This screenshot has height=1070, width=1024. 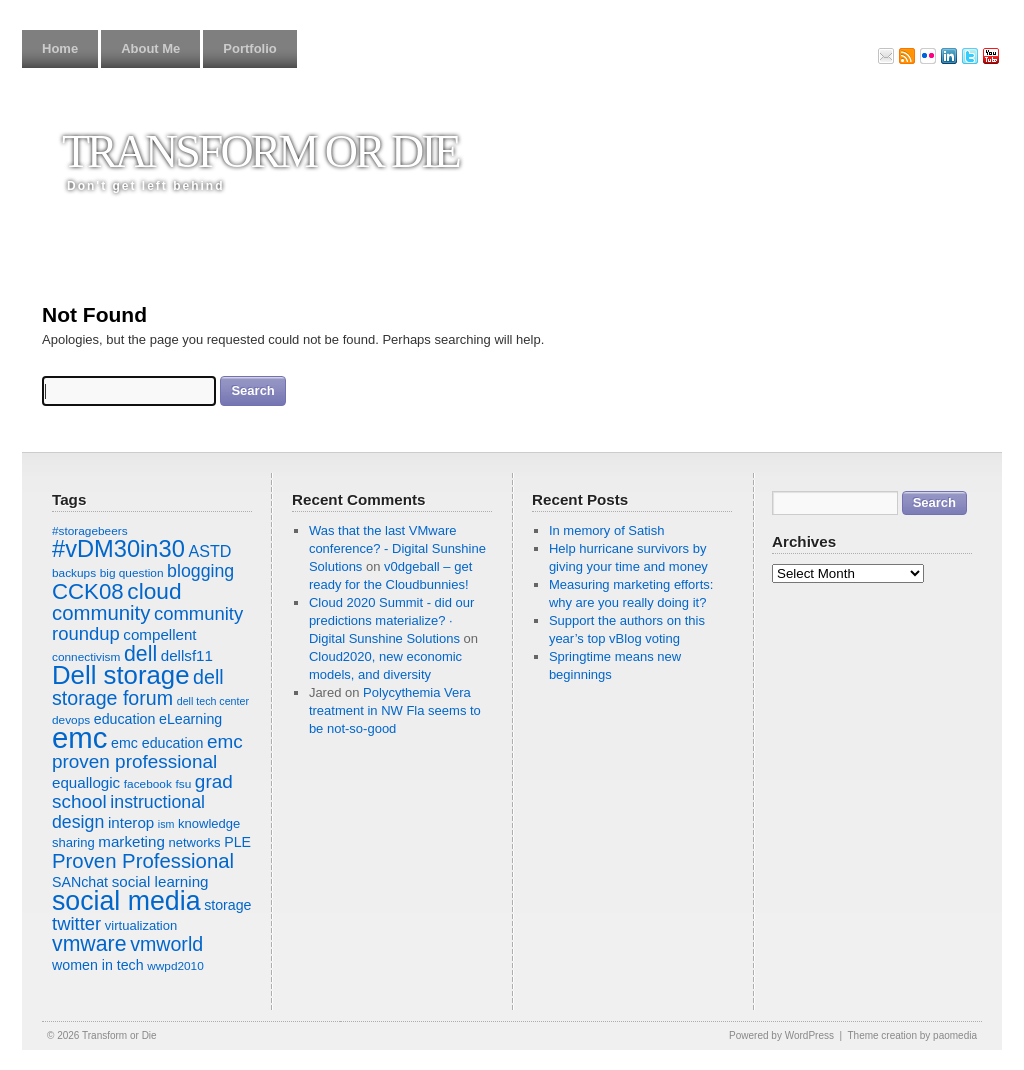 I want to click on big question [big question (7 items)], so click(x=132, y=573).